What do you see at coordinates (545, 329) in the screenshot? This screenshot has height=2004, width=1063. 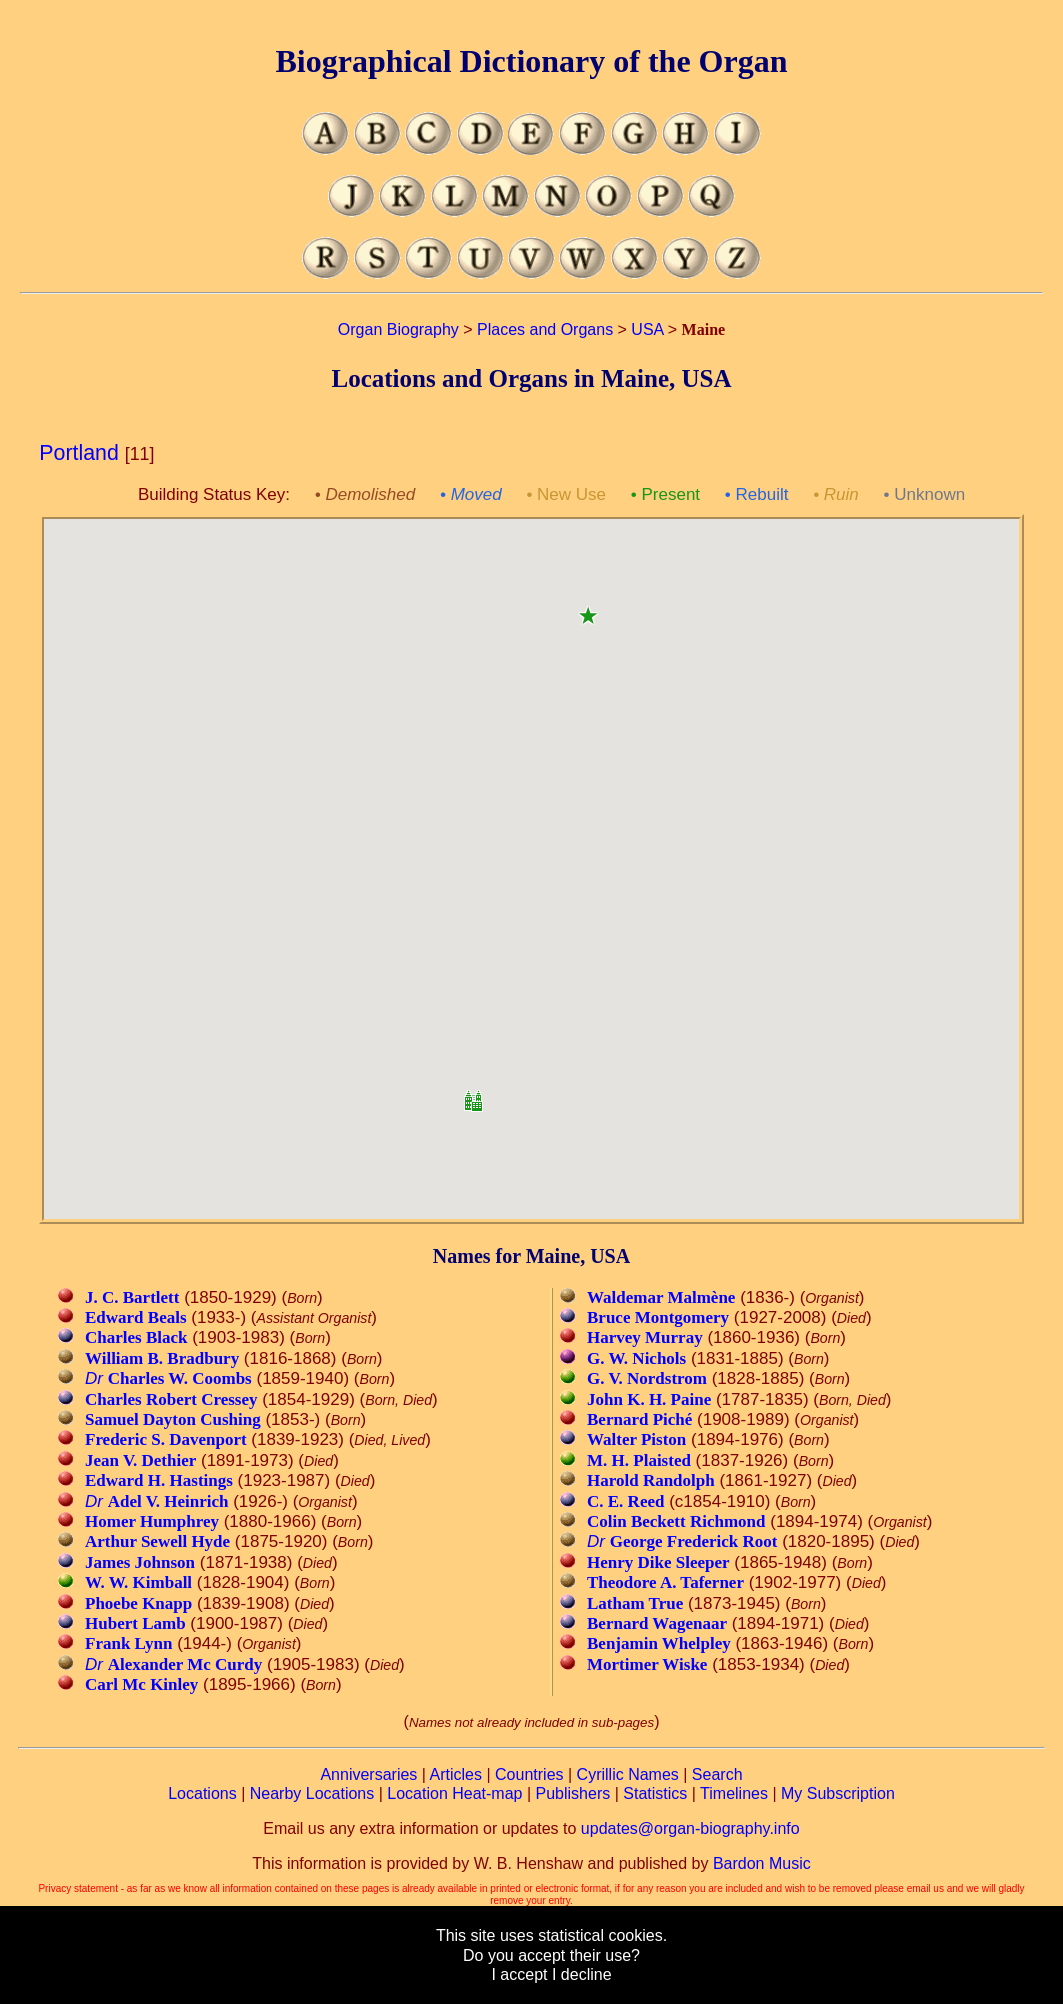 I see `Places and Organs` at bounding box center [545, 329].